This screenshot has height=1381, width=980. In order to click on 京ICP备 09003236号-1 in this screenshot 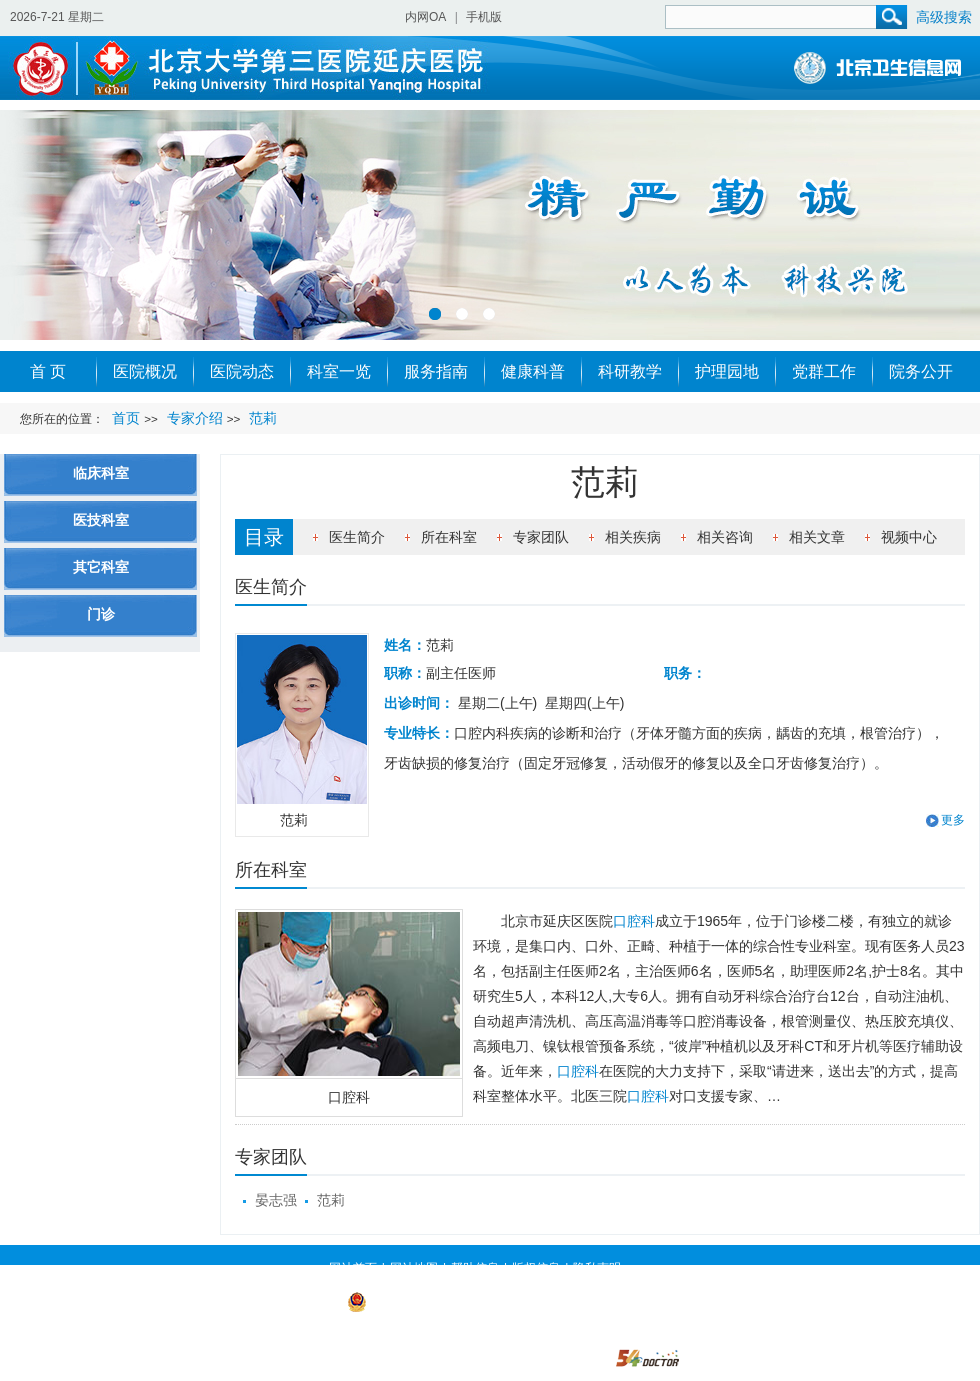, I will do `click(281, 1301)`.